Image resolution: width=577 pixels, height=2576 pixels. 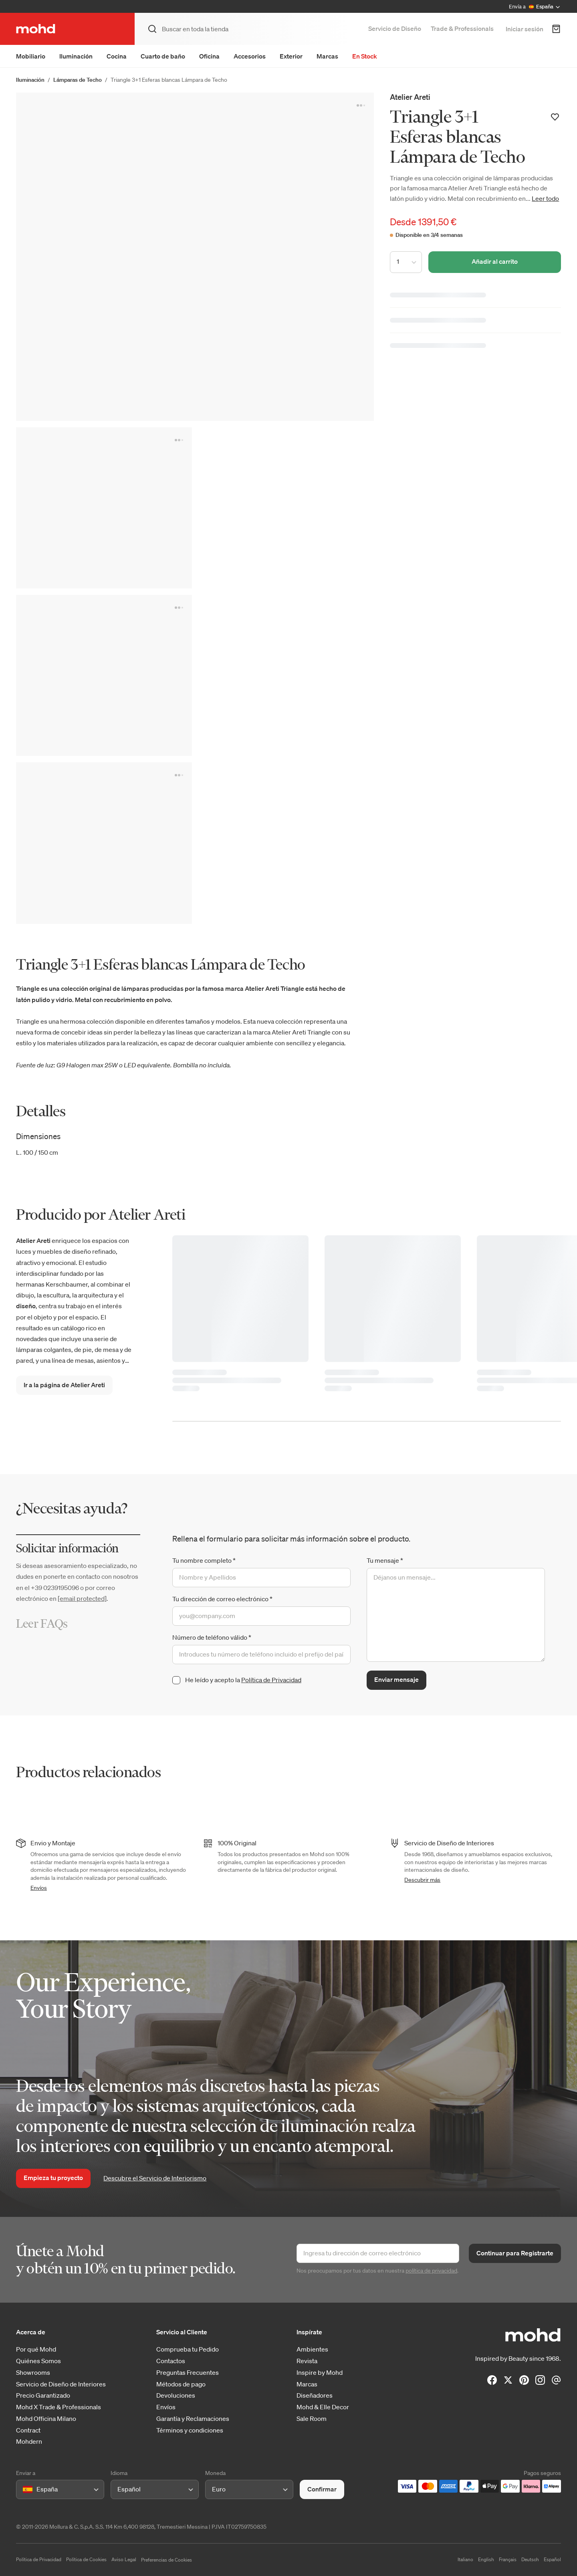 I want to click on Deutsch, so click(x=530, y=2559).